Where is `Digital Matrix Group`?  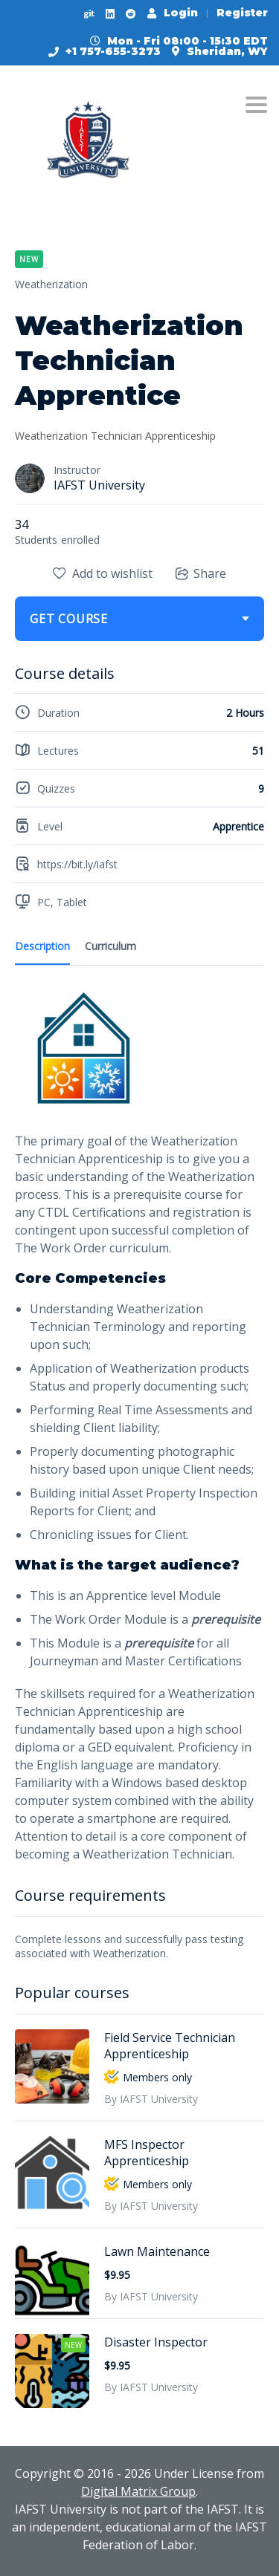
Digital Matrix Group is located at coordinates (138, 2491).